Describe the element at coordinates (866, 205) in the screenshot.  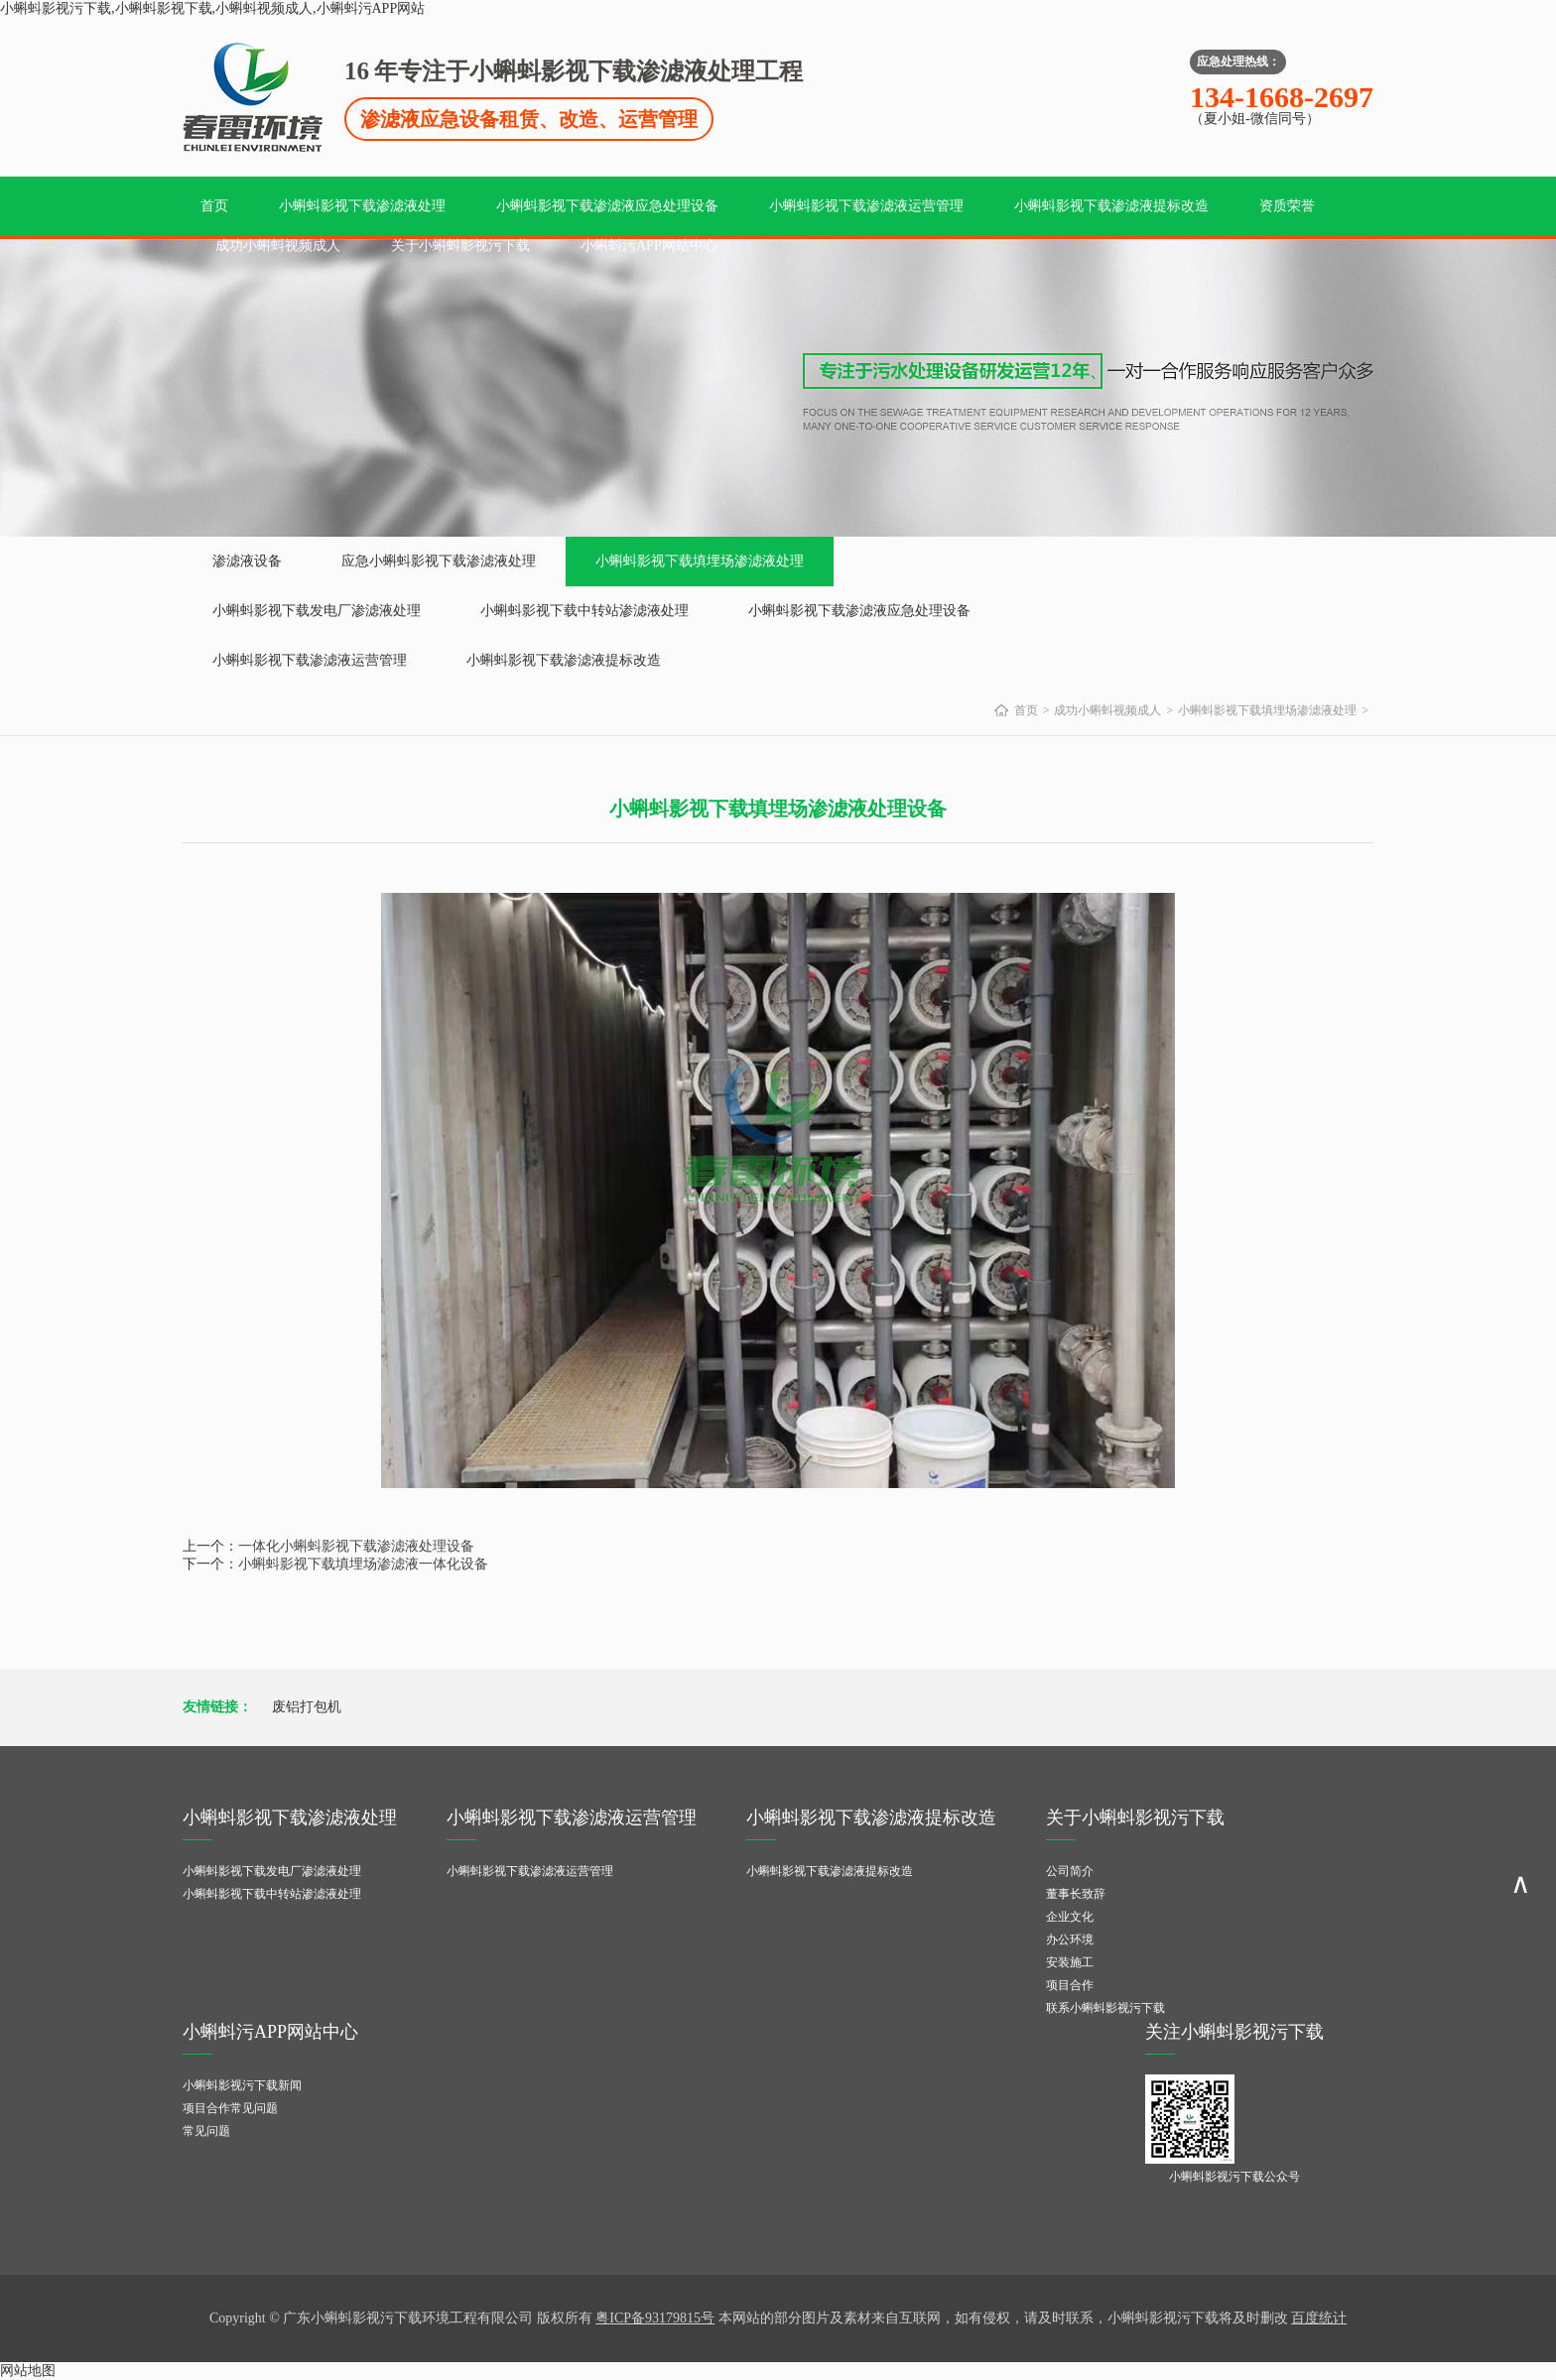
I see `小蝌蚪影视下载渗滤液运营管理` at that location.